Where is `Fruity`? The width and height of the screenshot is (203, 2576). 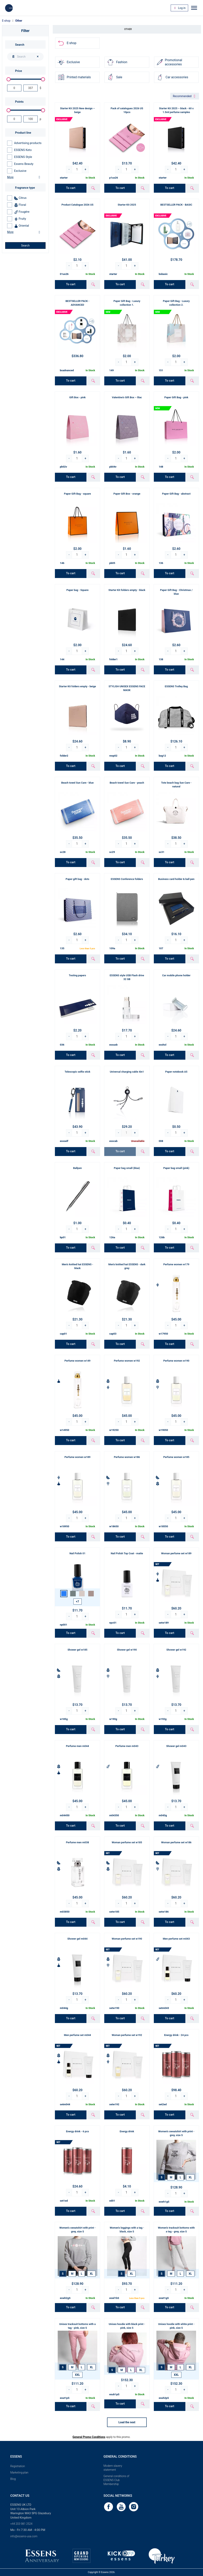
Fruity is located at coordinates (16, 218).